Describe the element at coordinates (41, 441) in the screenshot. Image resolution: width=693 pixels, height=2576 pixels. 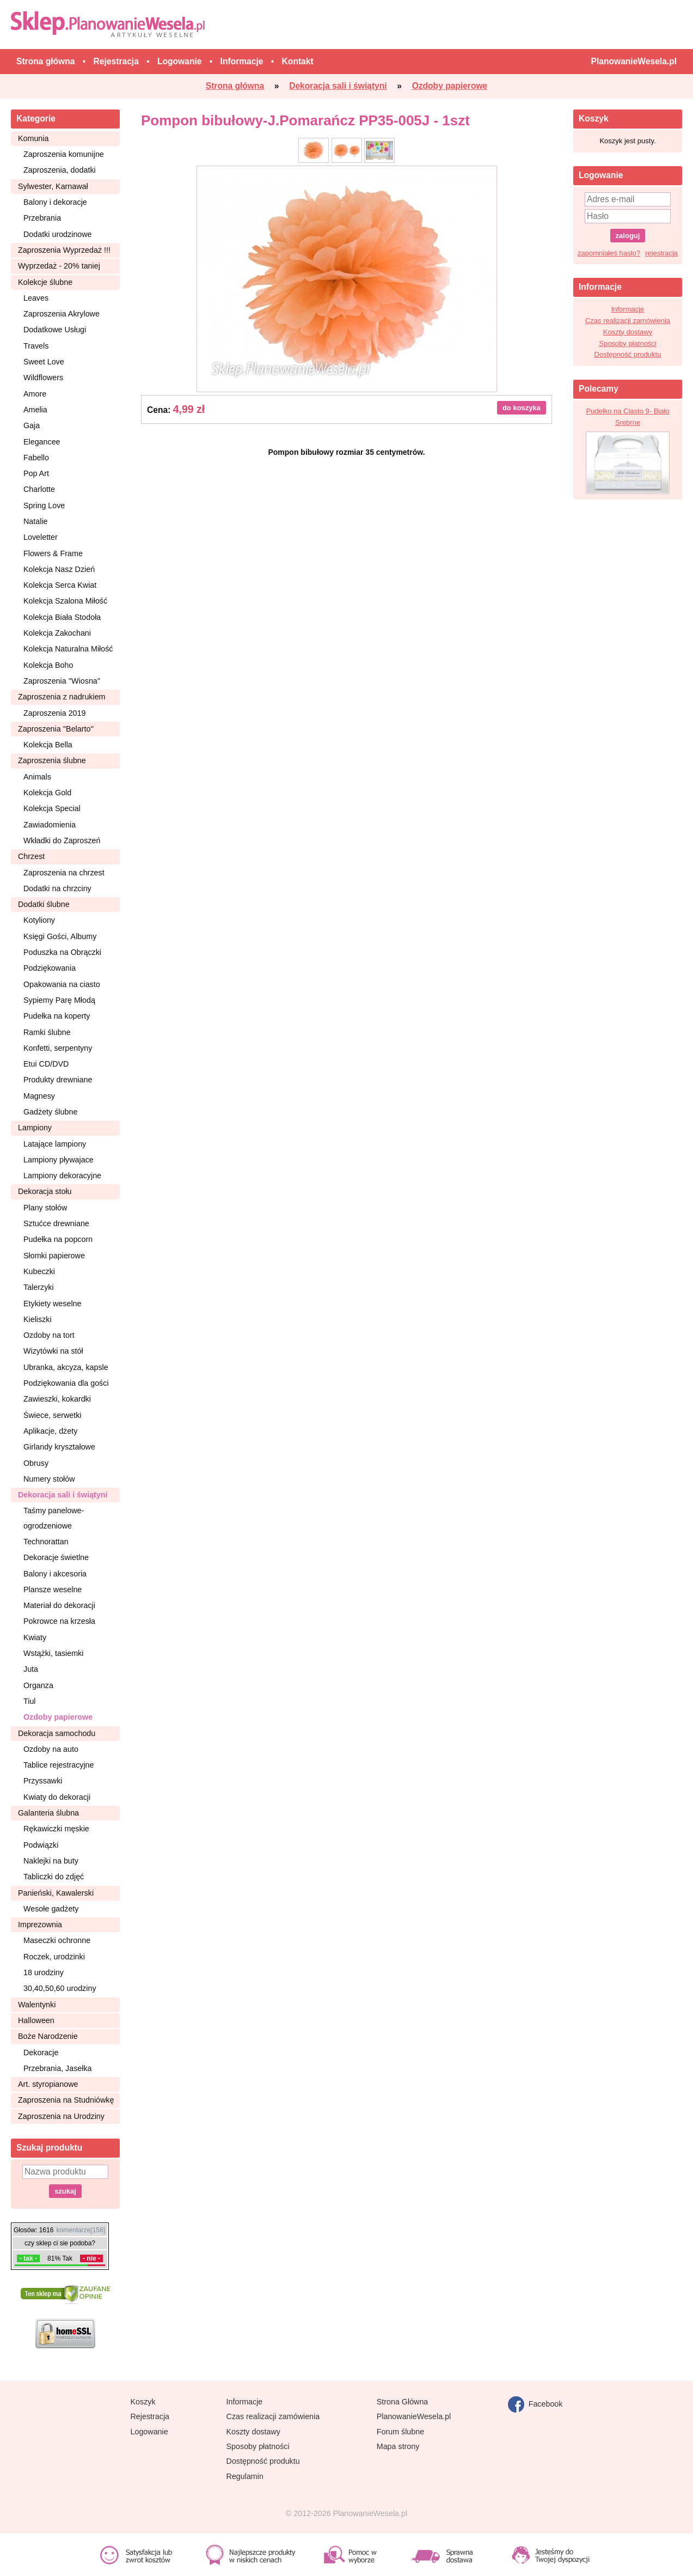
I see `Elegancee` at that location.